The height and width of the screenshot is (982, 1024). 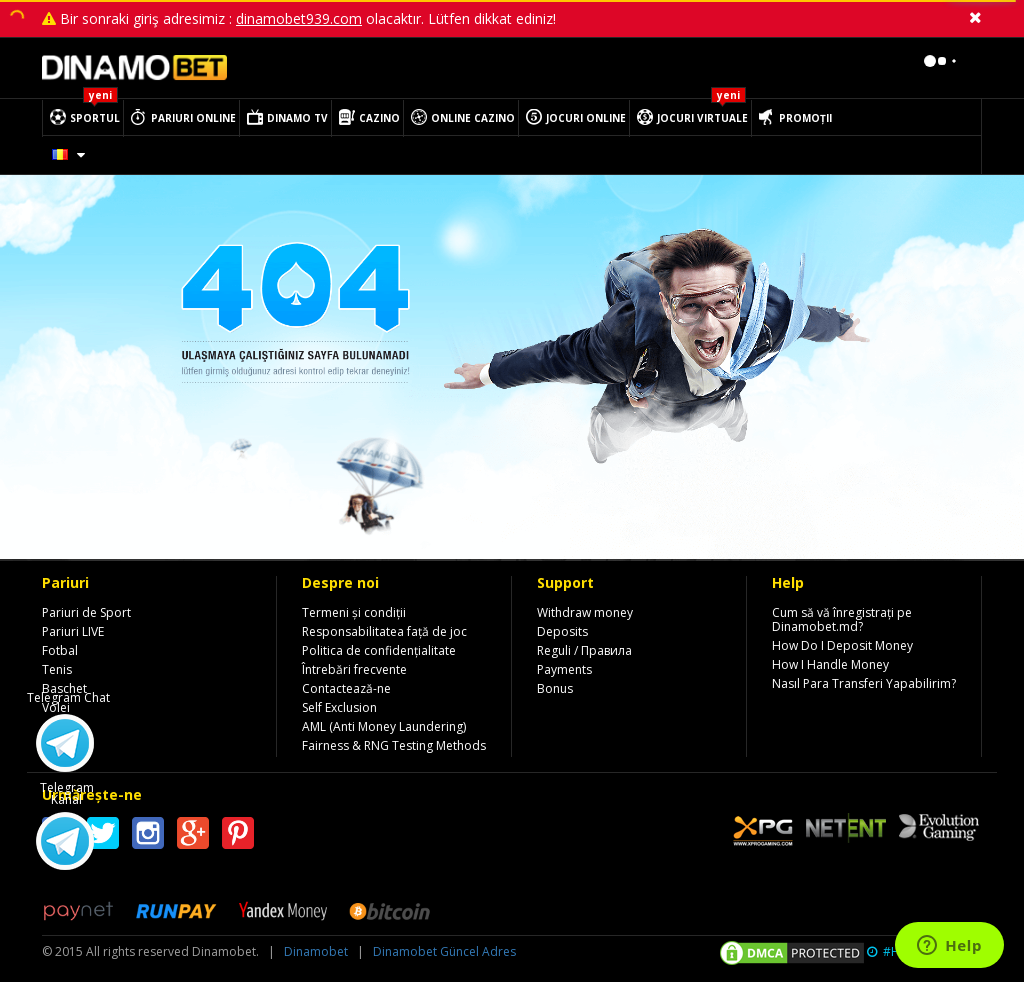 What do you see at coordinates (586, 118) in the screenshot?
I see `JOCURI ONLINE` at bounding box center [586, 118].